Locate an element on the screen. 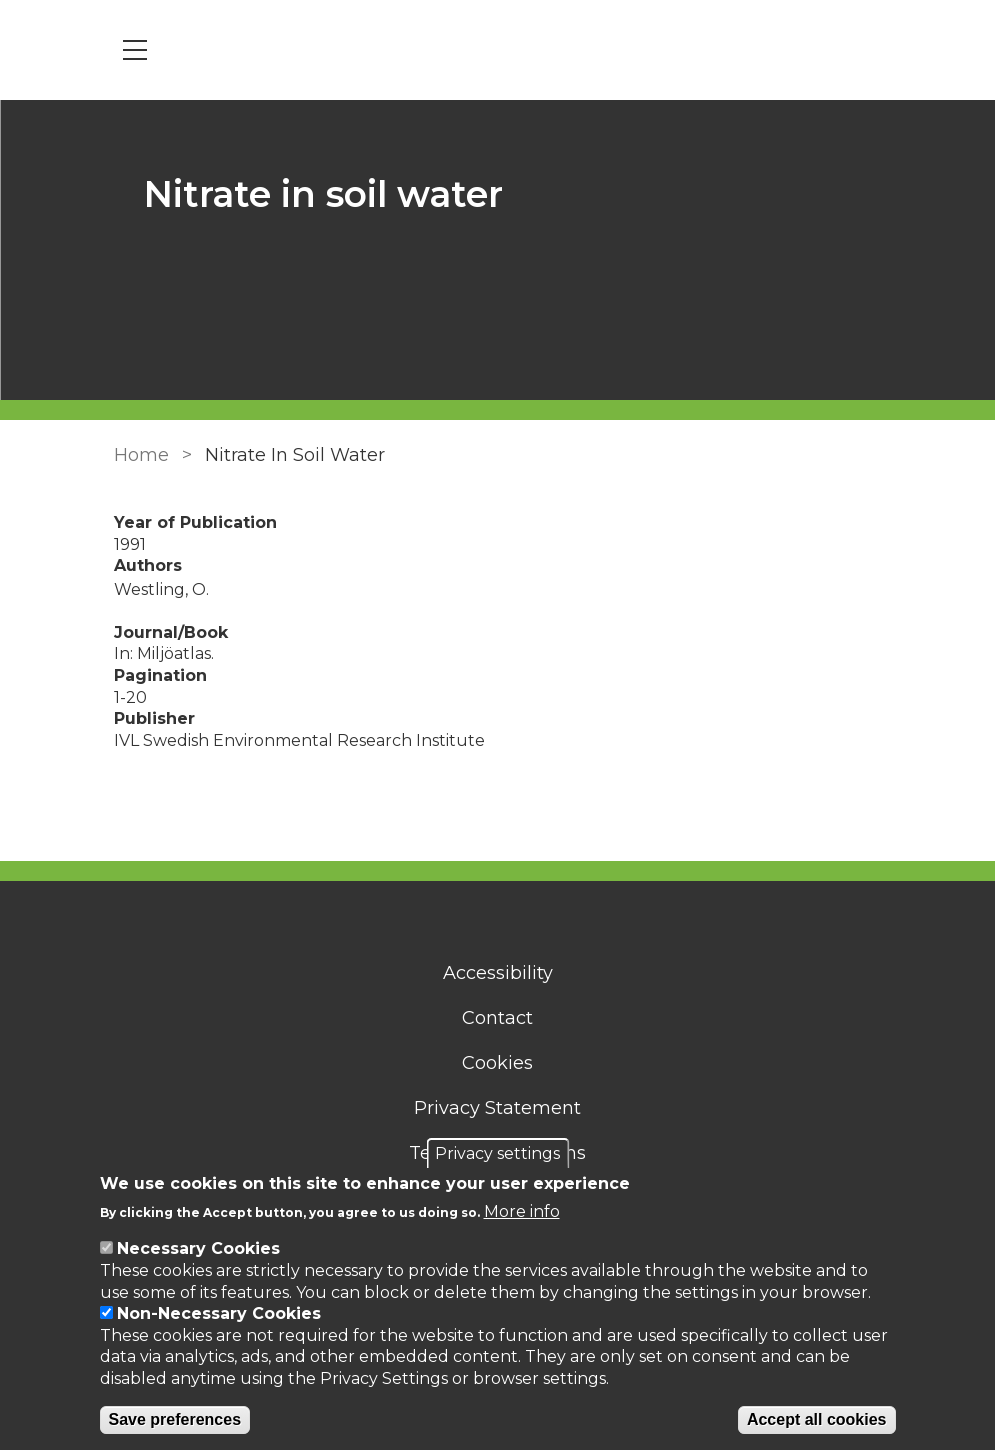  Accept all cookies is located at coordinates (817, 1419).